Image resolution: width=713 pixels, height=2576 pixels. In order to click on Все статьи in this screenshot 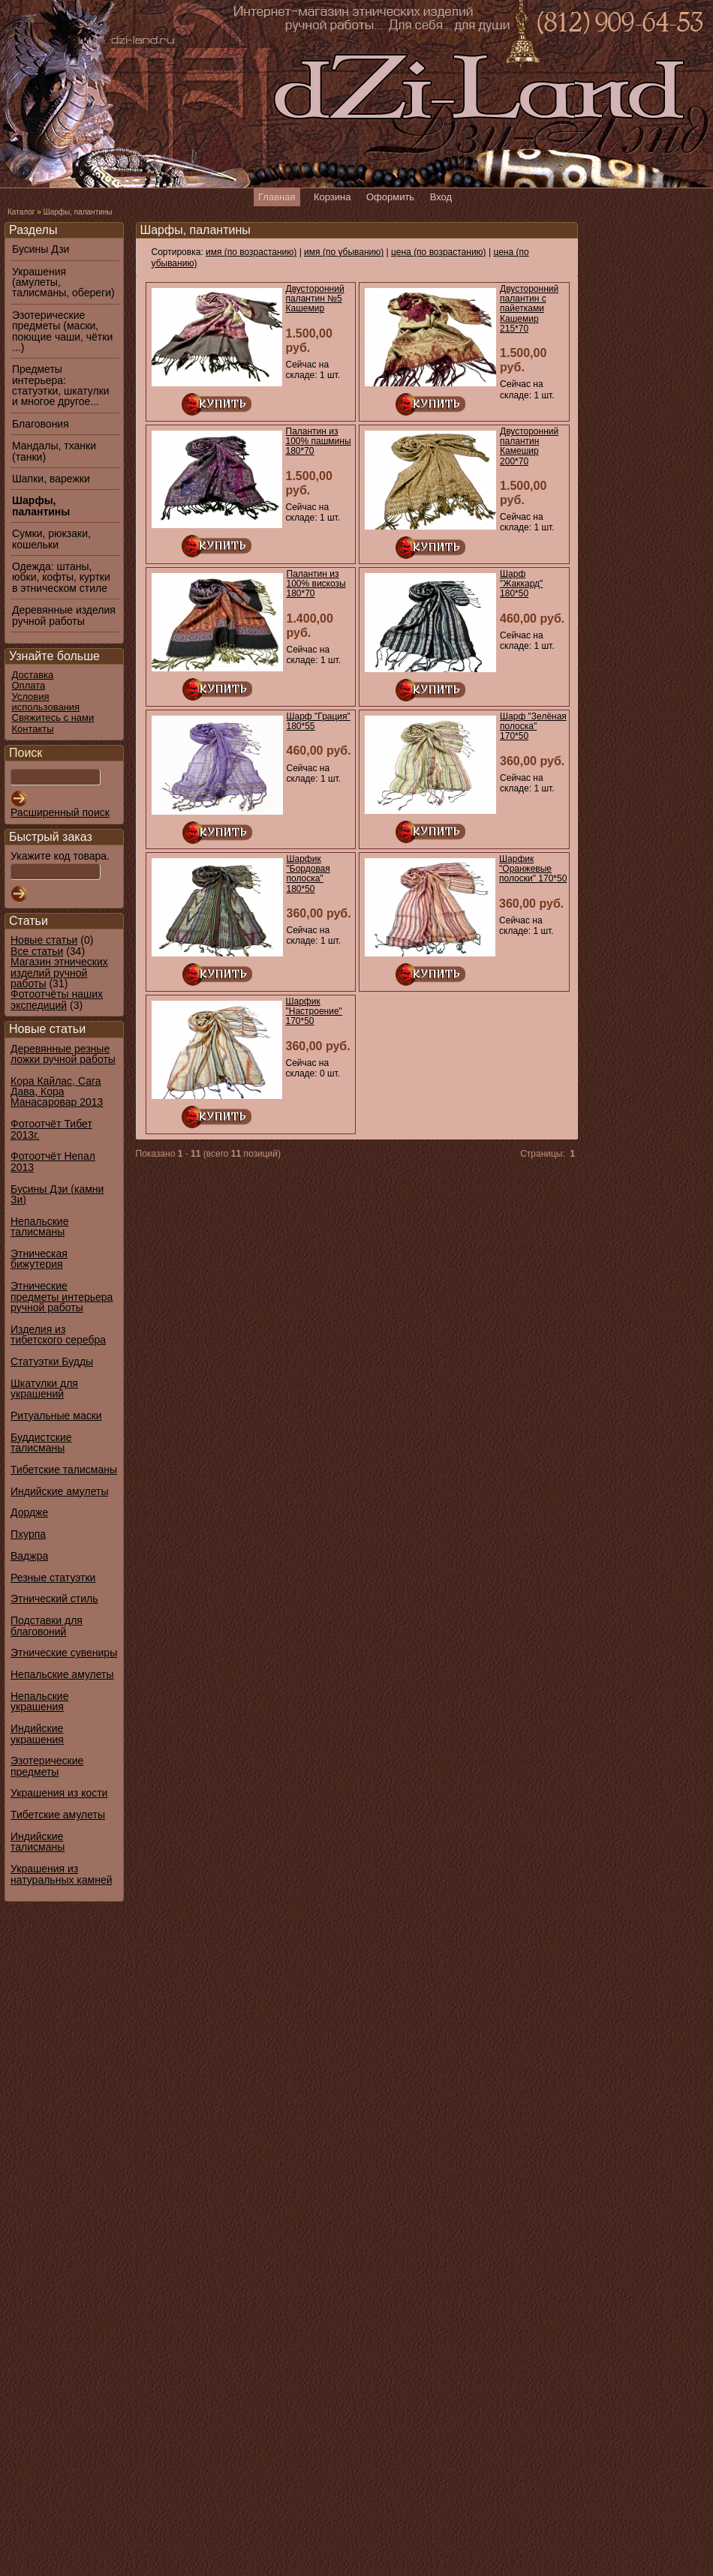, I will do `click(37, 951)`.